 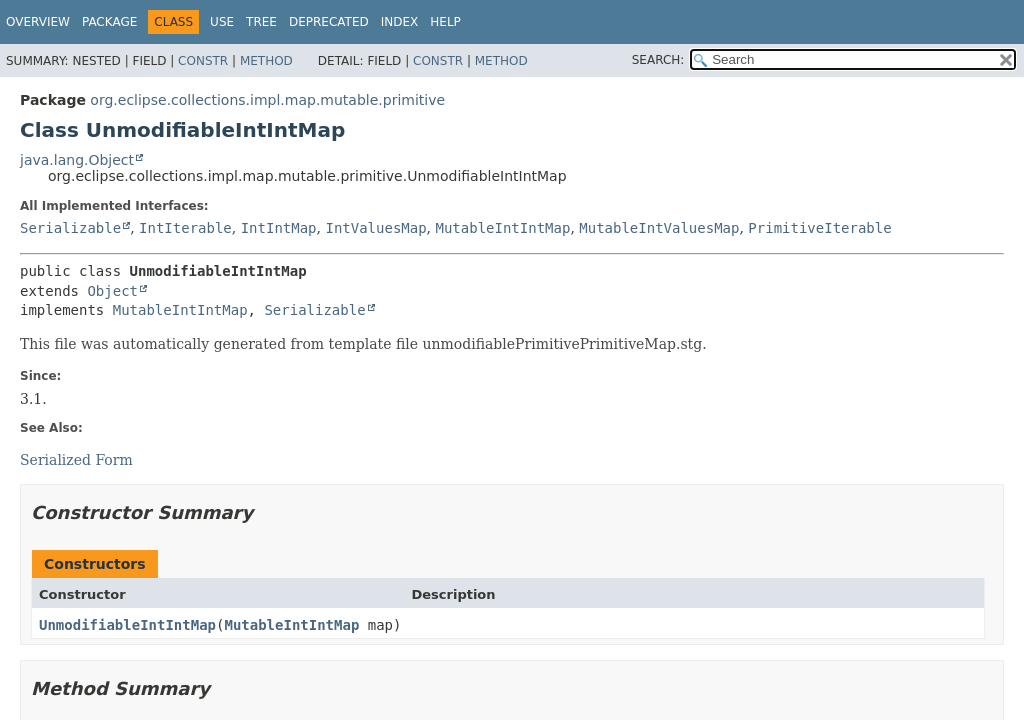 What do you see at coordinates (70, 228) in the screenshot?
I see `Serializable` at bounding box center [70, 228].